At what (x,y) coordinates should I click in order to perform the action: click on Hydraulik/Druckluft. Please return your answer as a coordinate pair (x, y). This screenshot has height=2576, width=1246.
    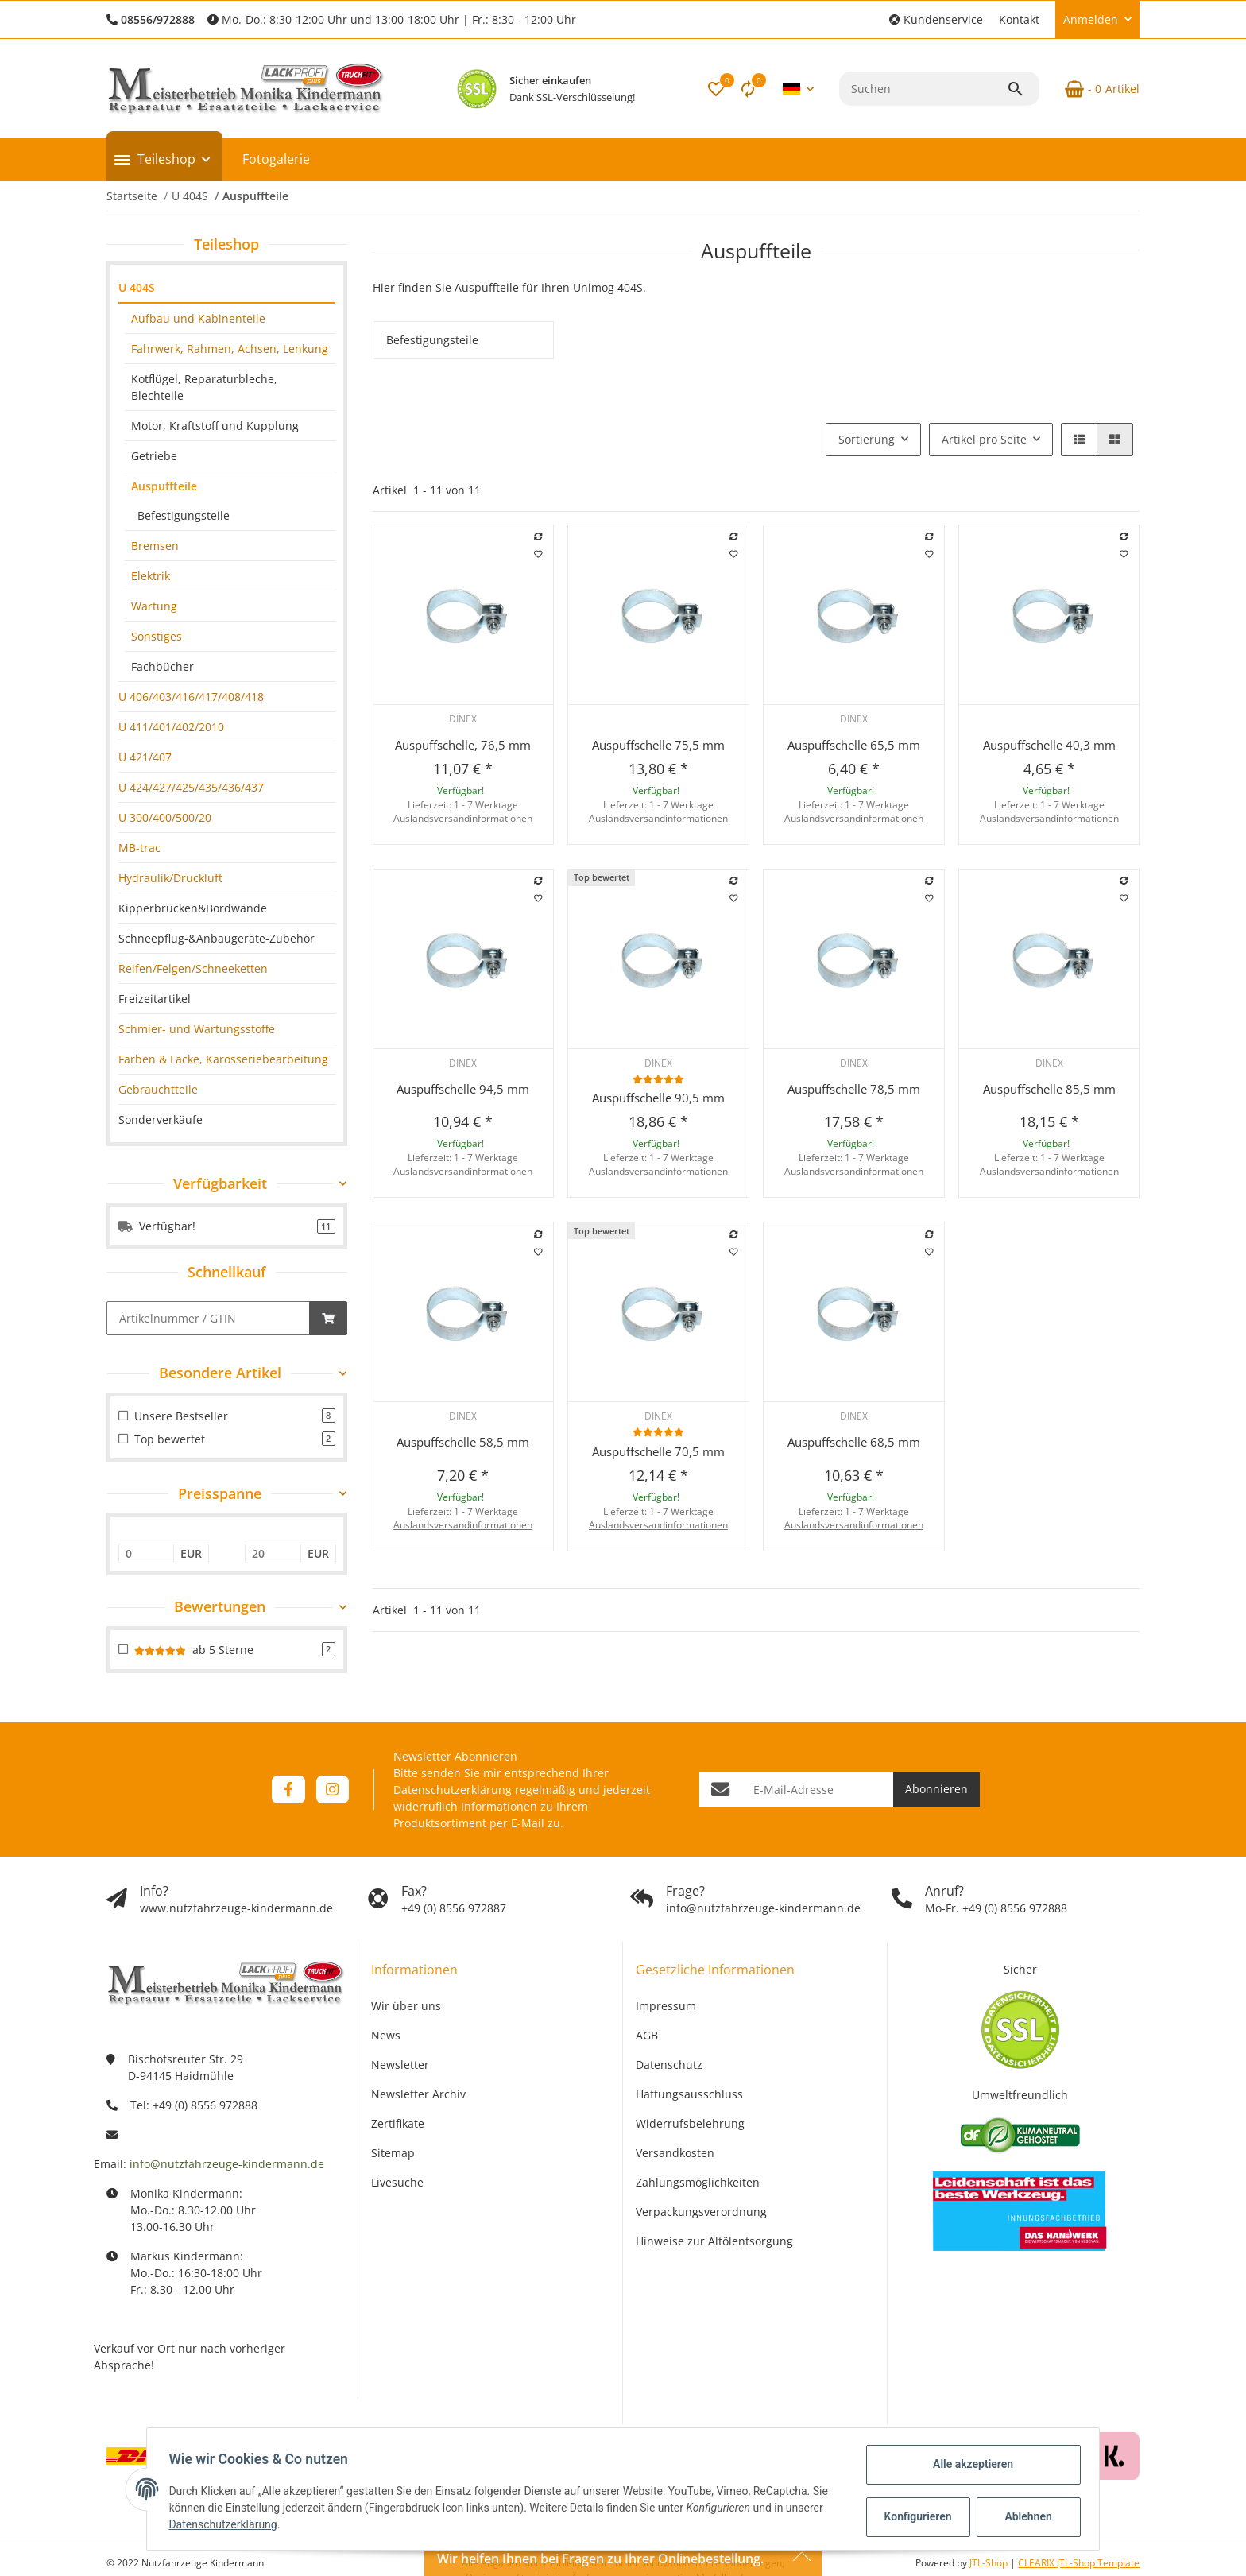
    Looking at the image, I should click on (170, 877).